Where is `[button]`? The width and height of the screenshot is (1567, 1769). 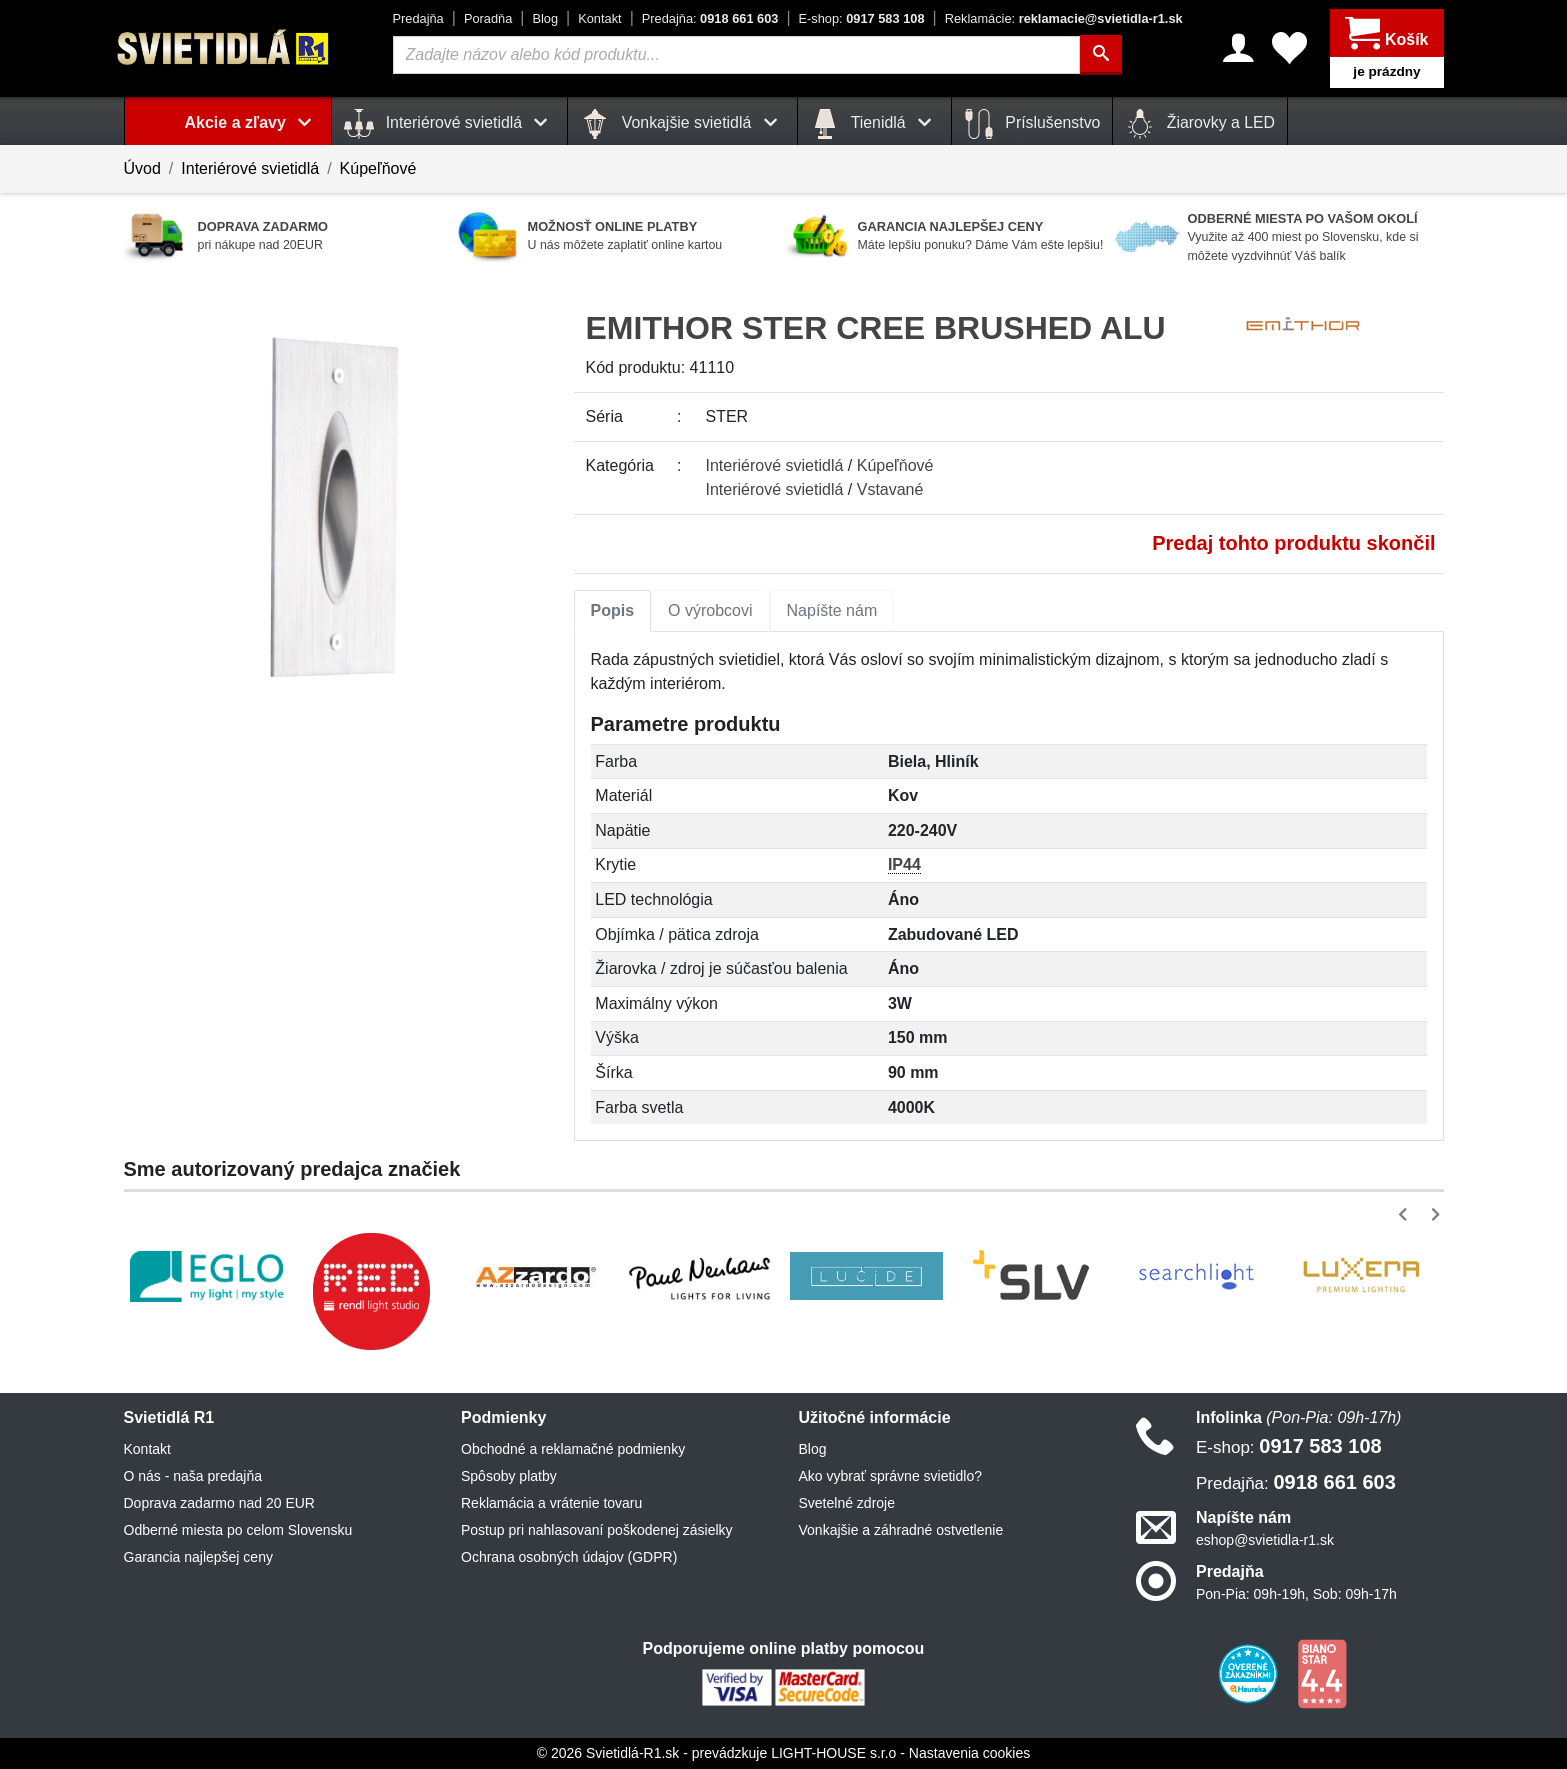
[button] is located at coordinates (1406, 1214).